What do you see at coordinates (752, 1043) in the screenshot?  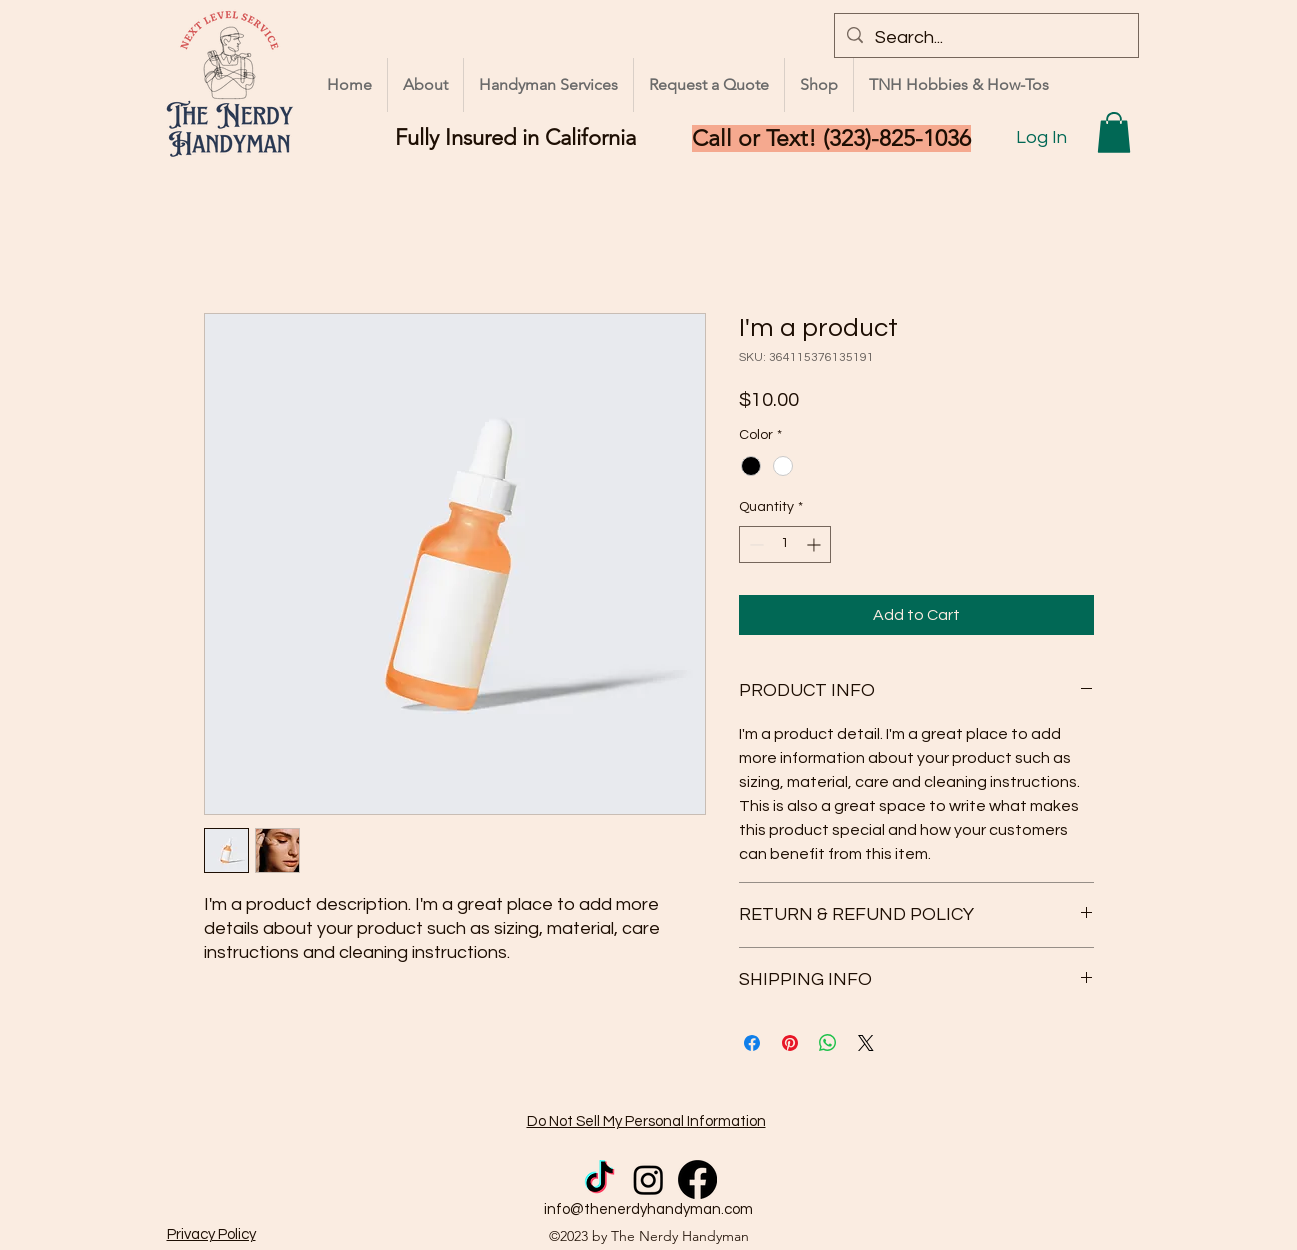 I see `[Share on Facebook]` at bounding box center [752, 1043].